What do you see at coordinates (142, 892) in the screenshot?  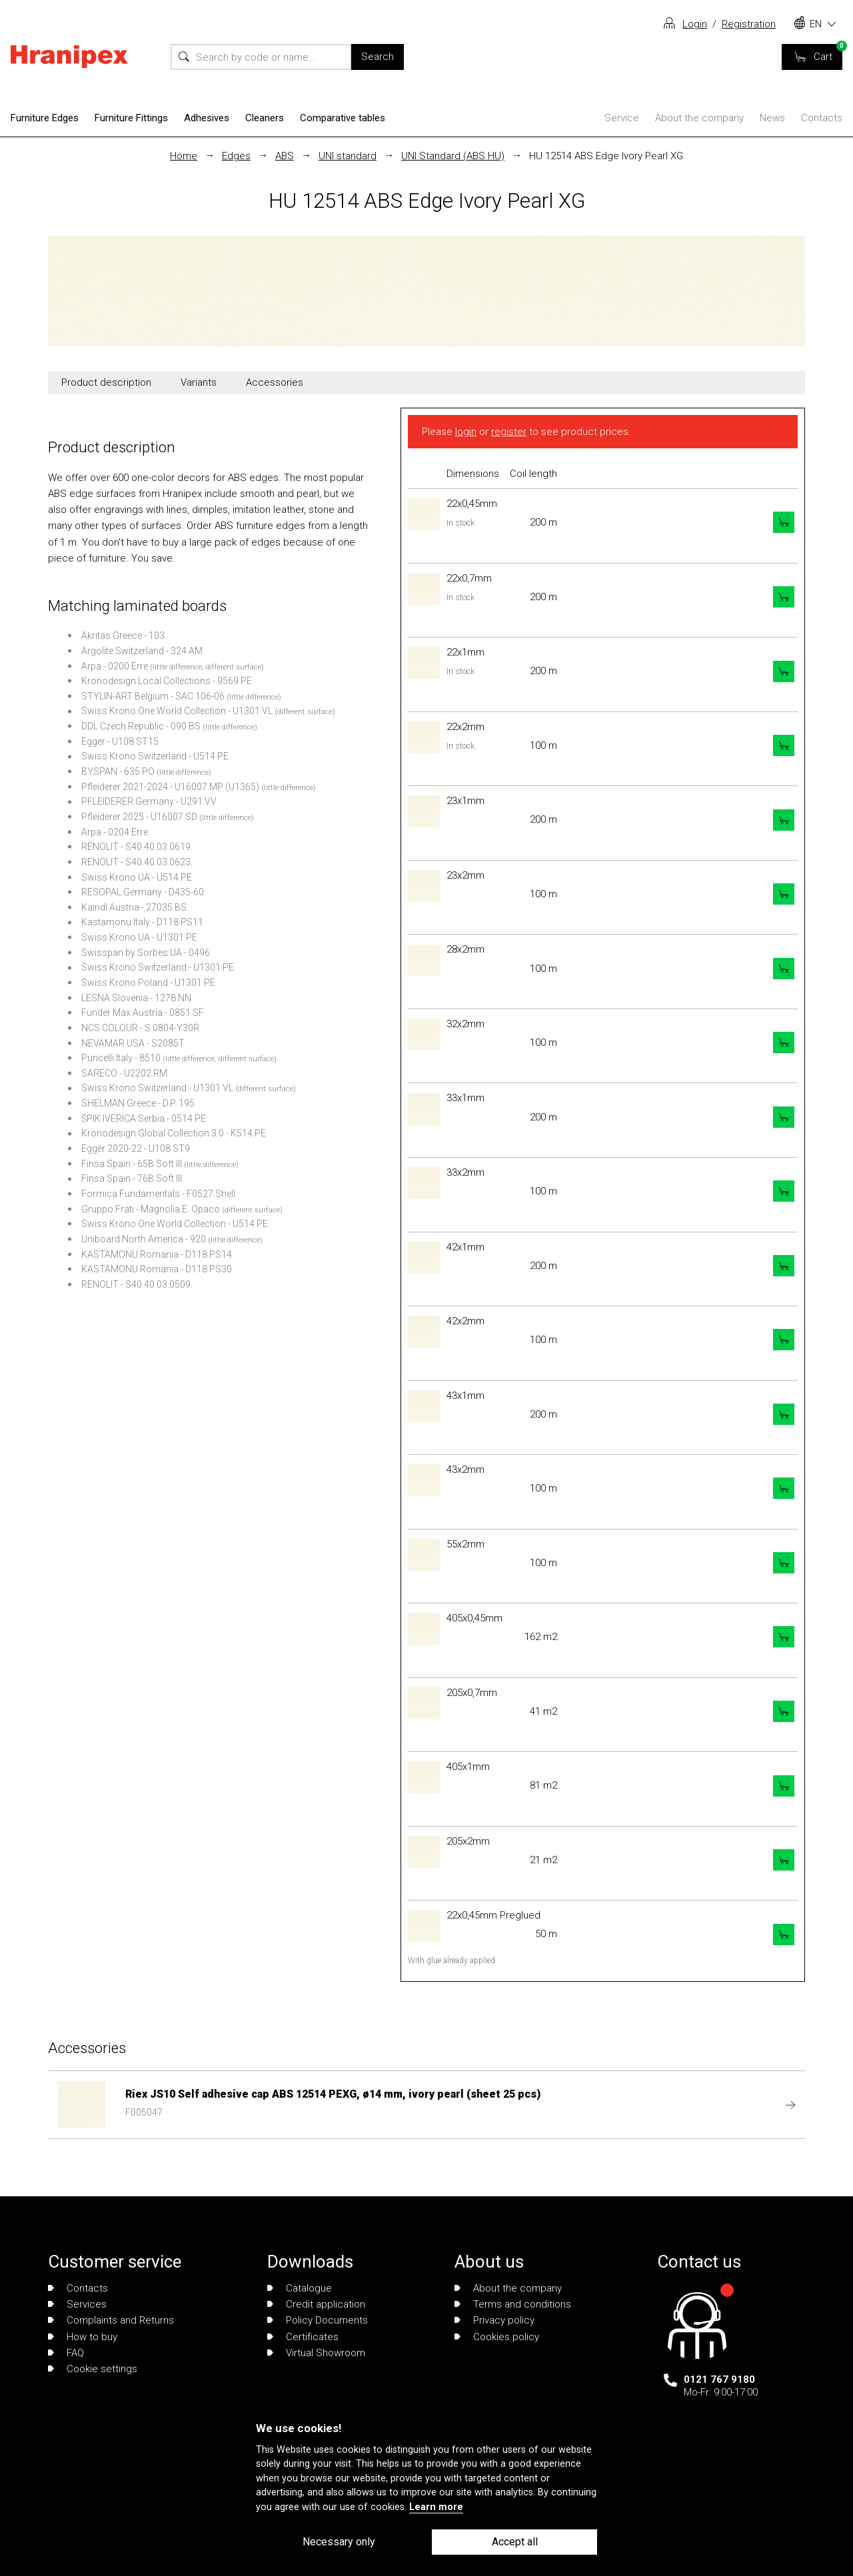 I see `RESOPAL Germany - D435-60` at bounding box center [142, 892].